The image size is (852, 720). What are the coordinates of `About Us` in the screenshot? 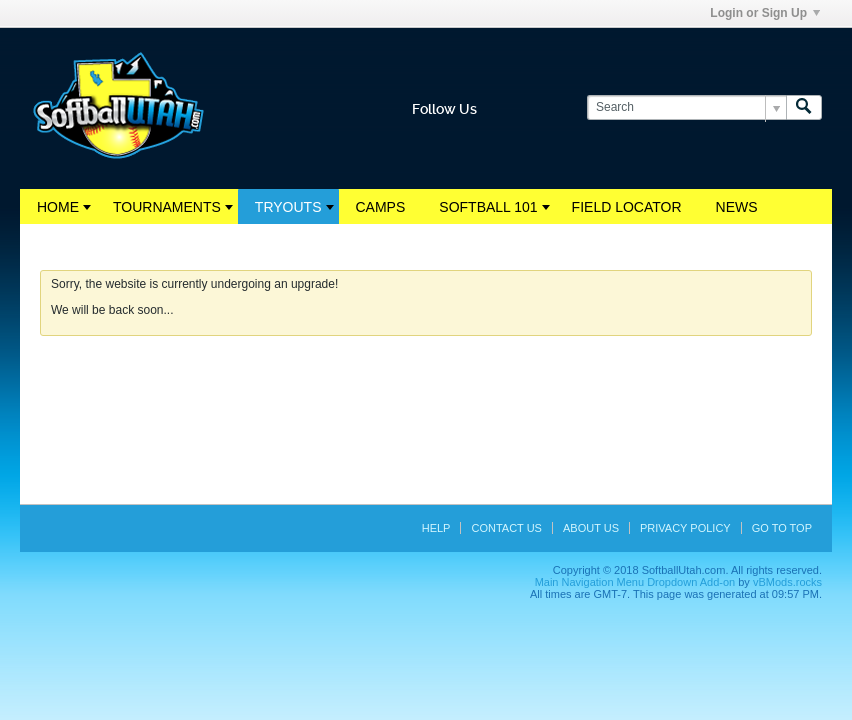 It's located at (591, 528).